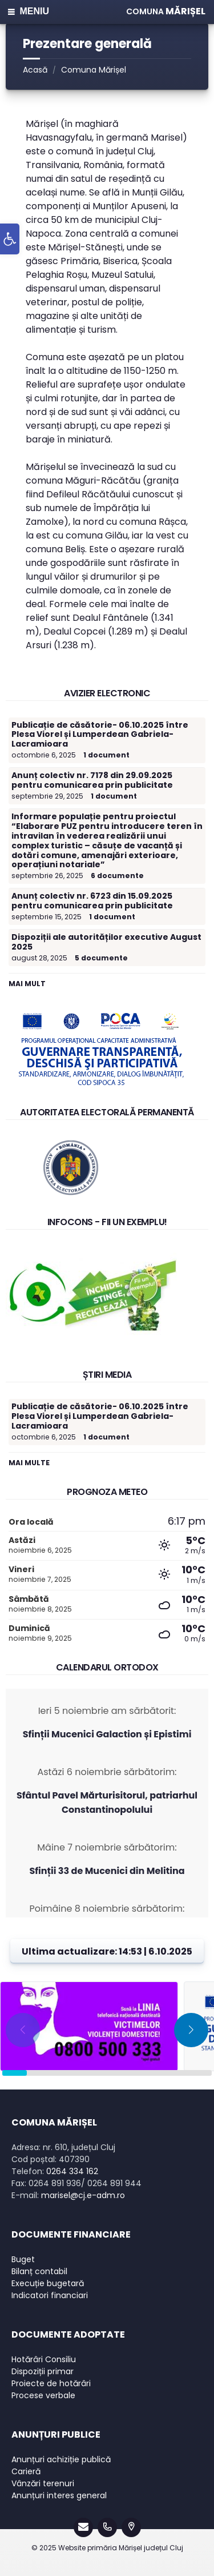 This screenshot has width=214, height=2576. Describe the element at coordinates (93, 69) in the screenshot. I see `Comuna Mărișel` at that location.